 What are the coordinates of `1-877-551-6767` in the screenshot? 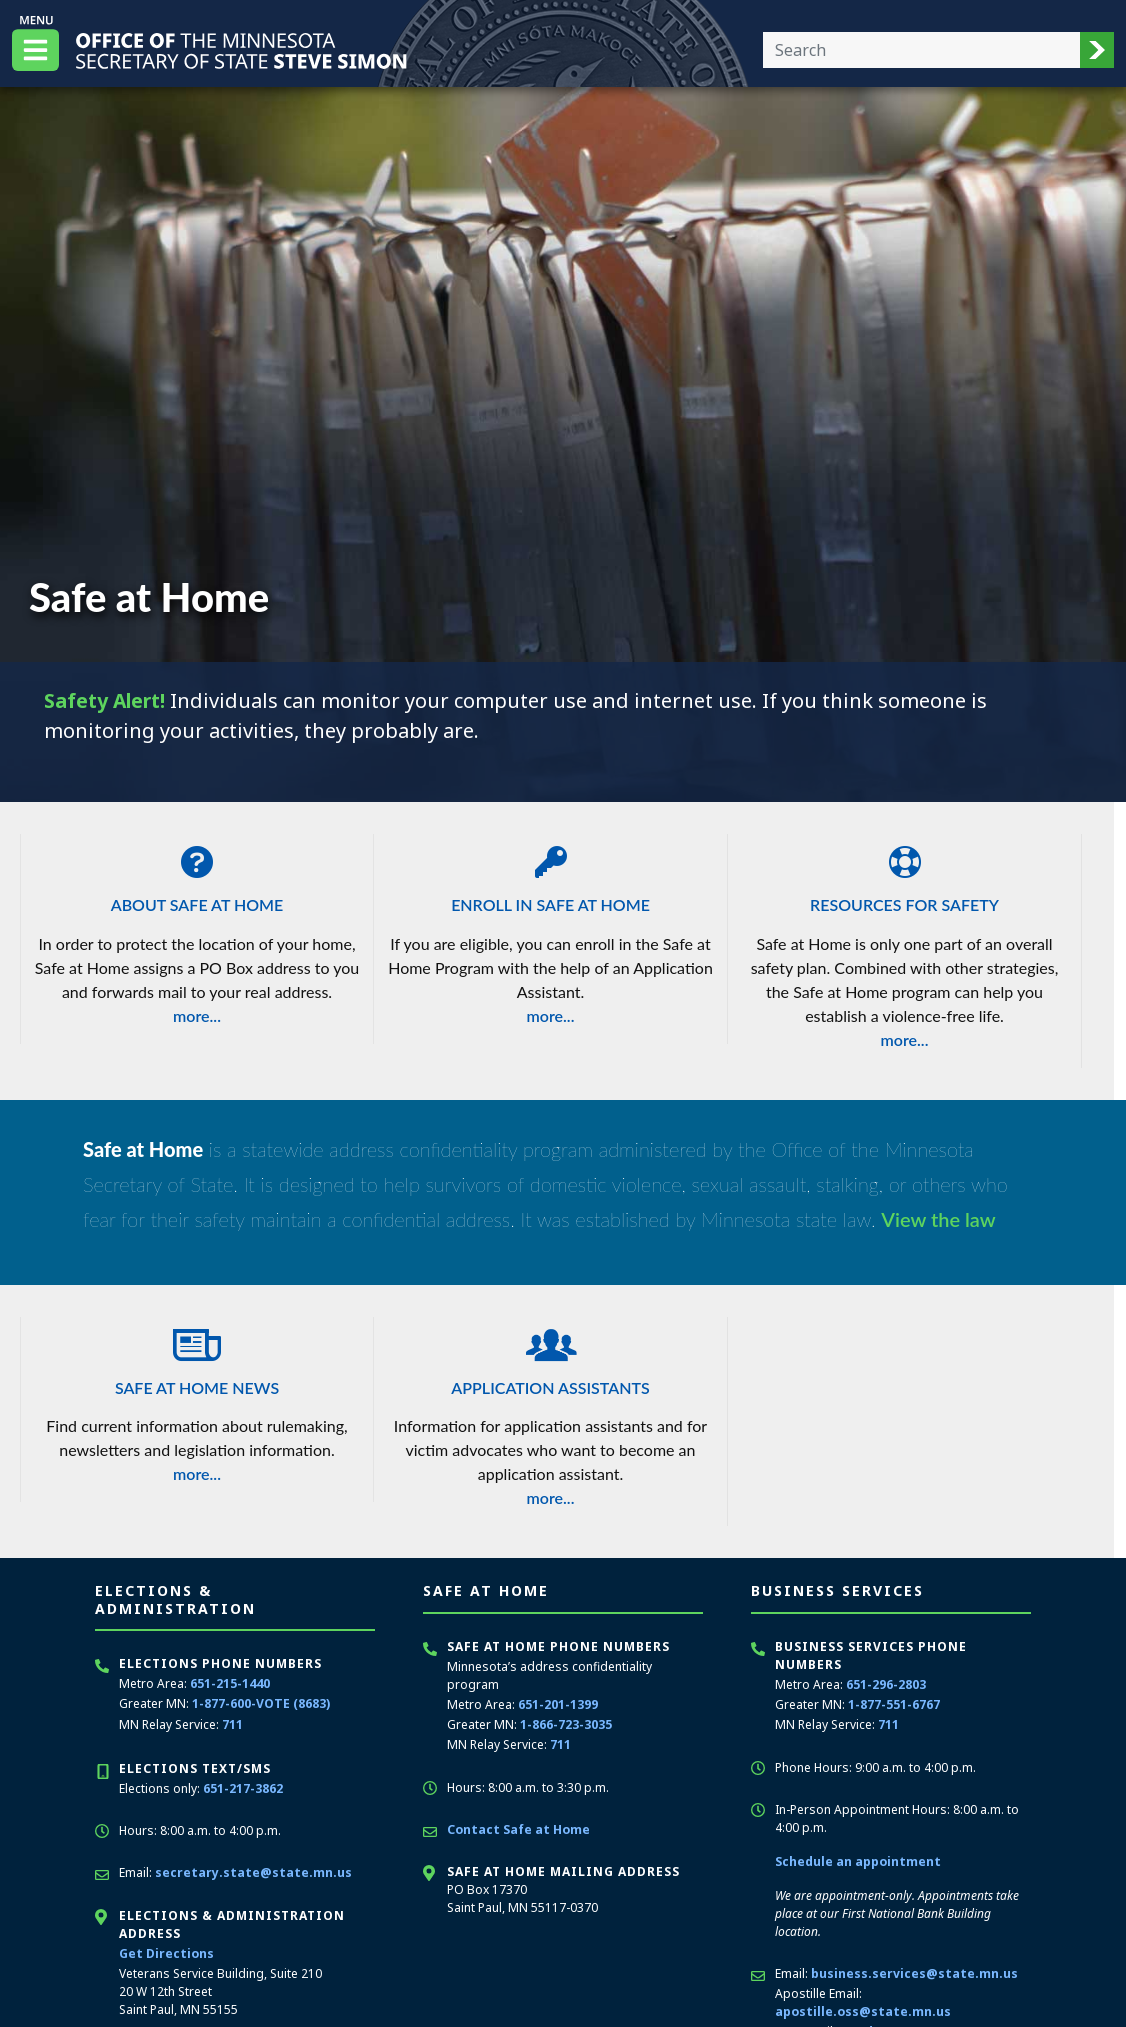 It's located at (894, 1704).